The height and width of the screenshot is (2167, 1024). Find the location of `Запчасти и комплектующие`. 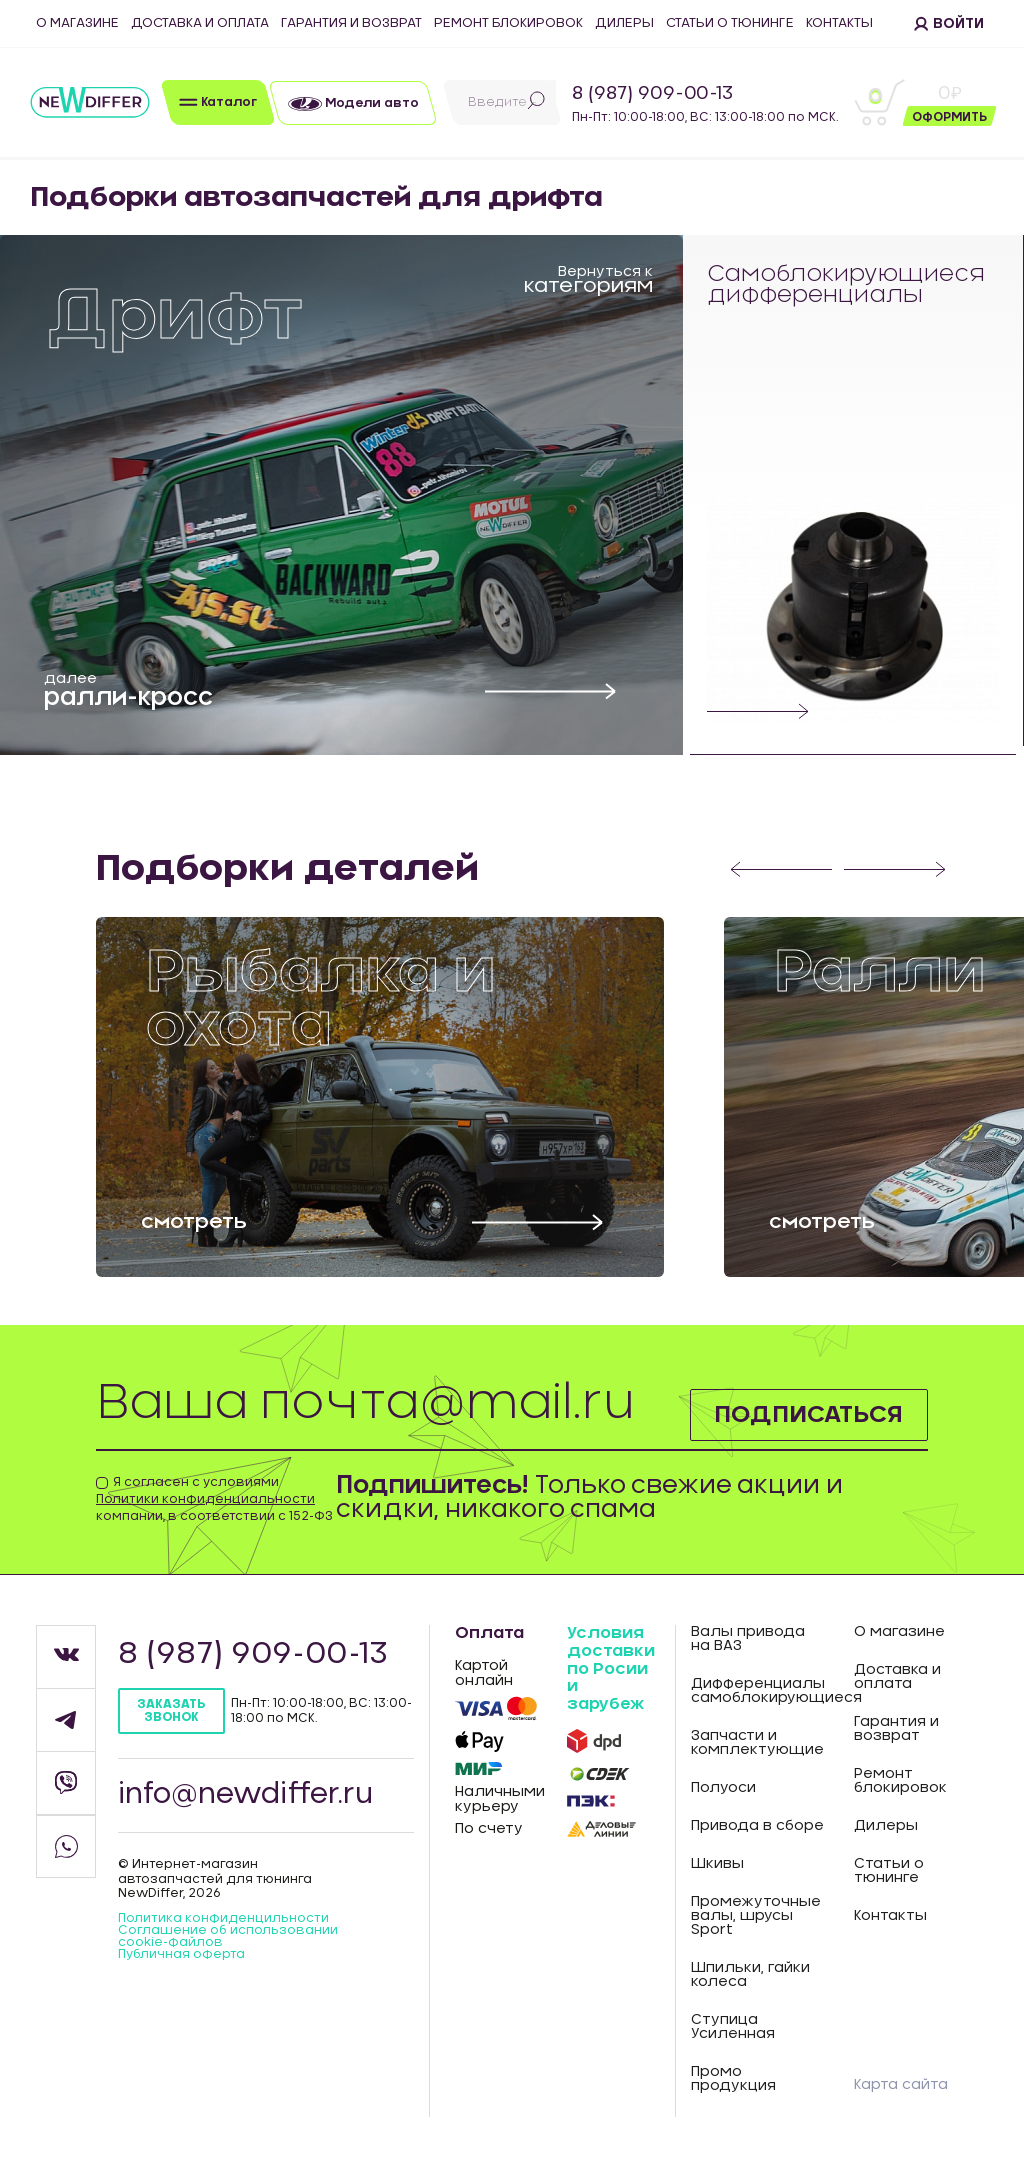

Запчасти и комплектующие is located at coordinates (757, 1743).